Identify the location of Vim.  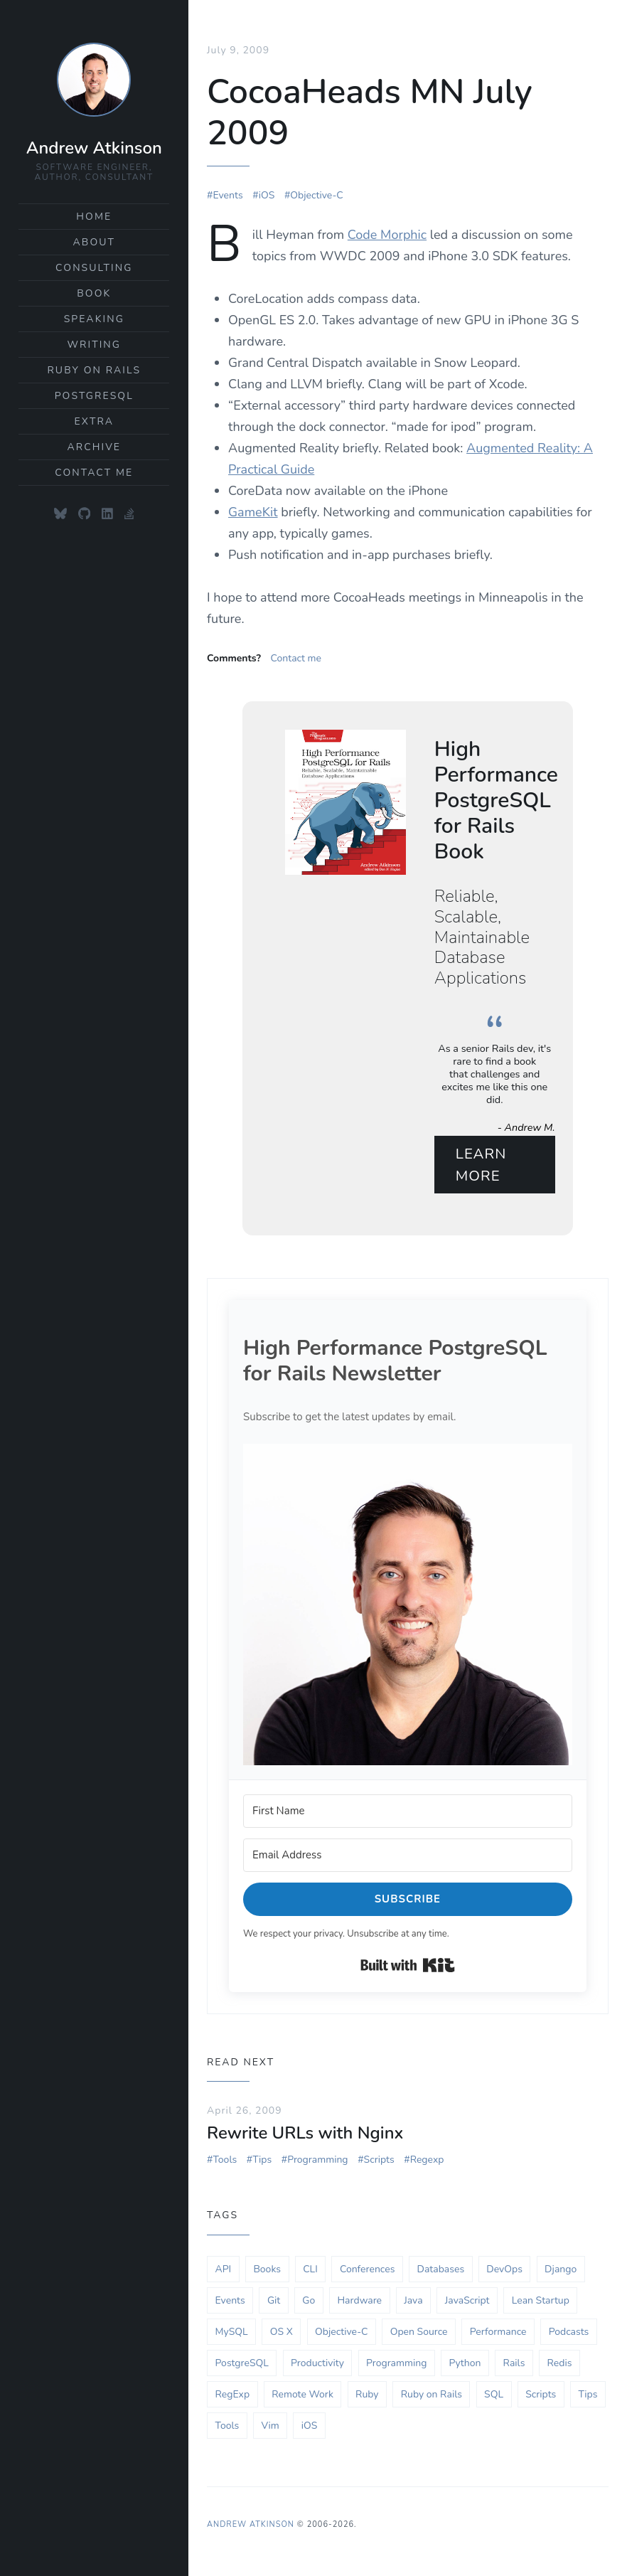
(270, 2427).